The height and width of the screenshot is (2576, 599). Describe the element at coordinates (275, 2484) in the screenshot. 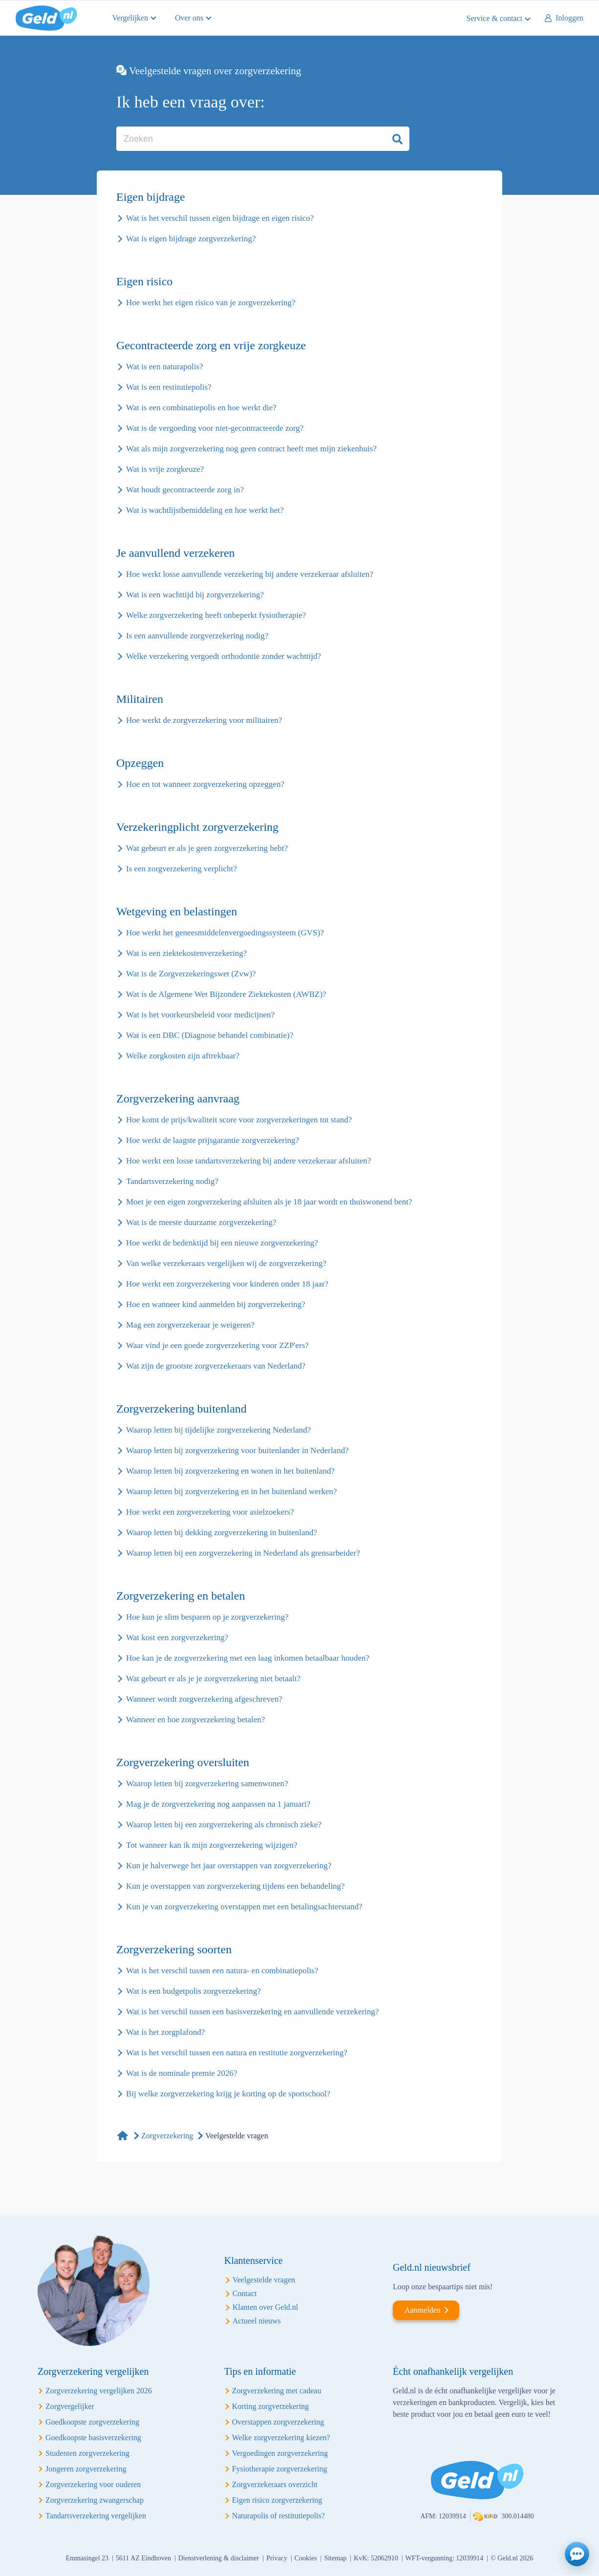

I see `Zorgverzekeraars overzicht` at that location.